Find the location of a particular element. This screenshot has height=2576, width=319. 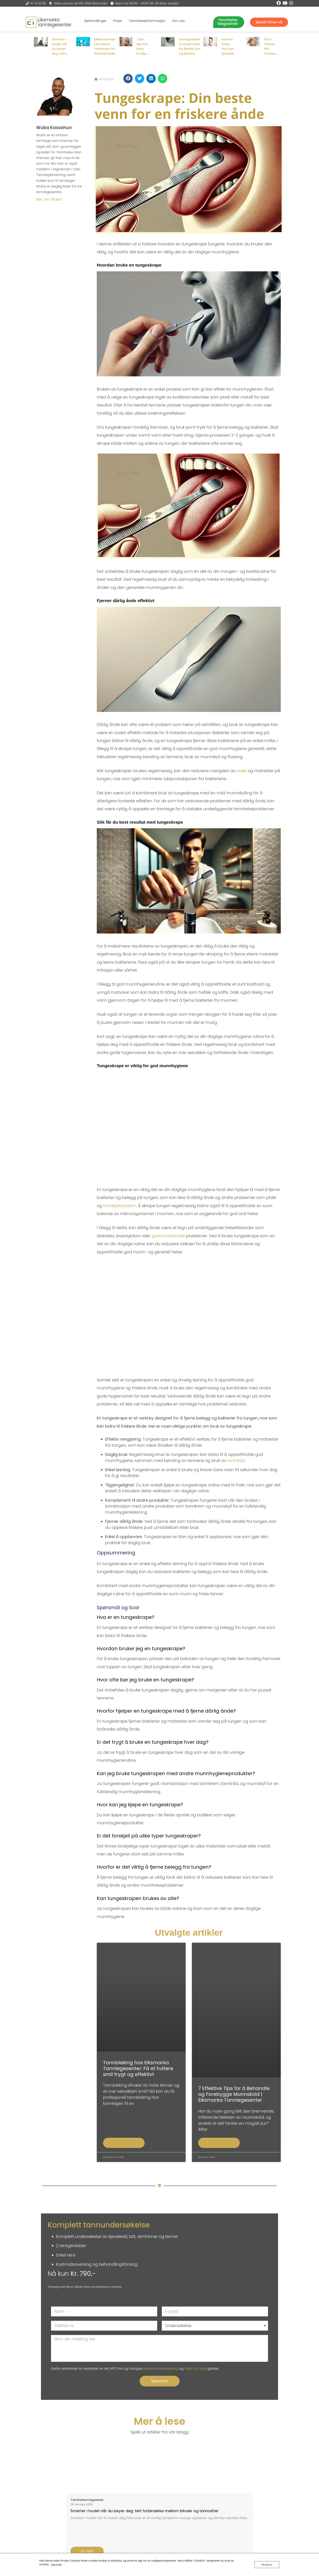

LES MER is located at coordinates (87, 2551).